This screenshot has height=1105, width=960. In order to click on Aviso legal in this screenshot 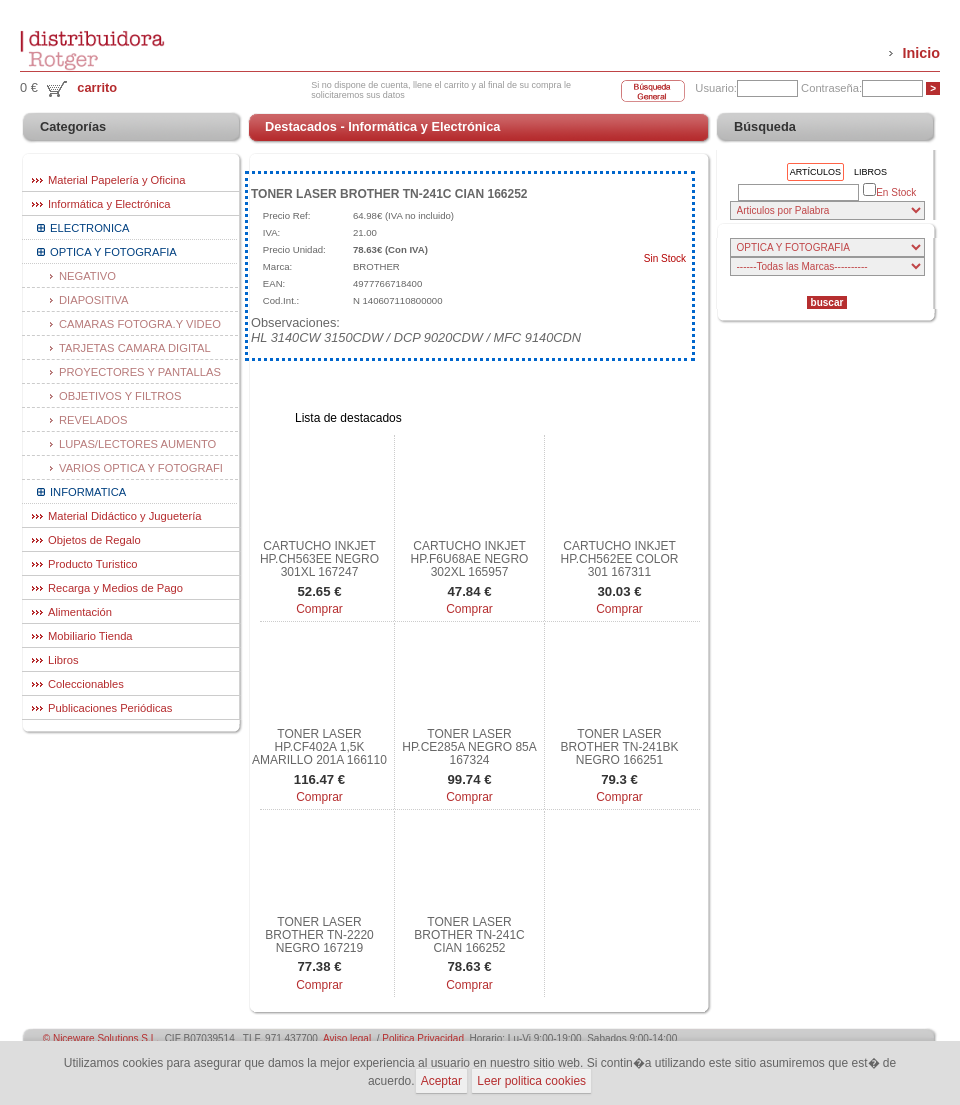, I will do `click(347, 1038)`.